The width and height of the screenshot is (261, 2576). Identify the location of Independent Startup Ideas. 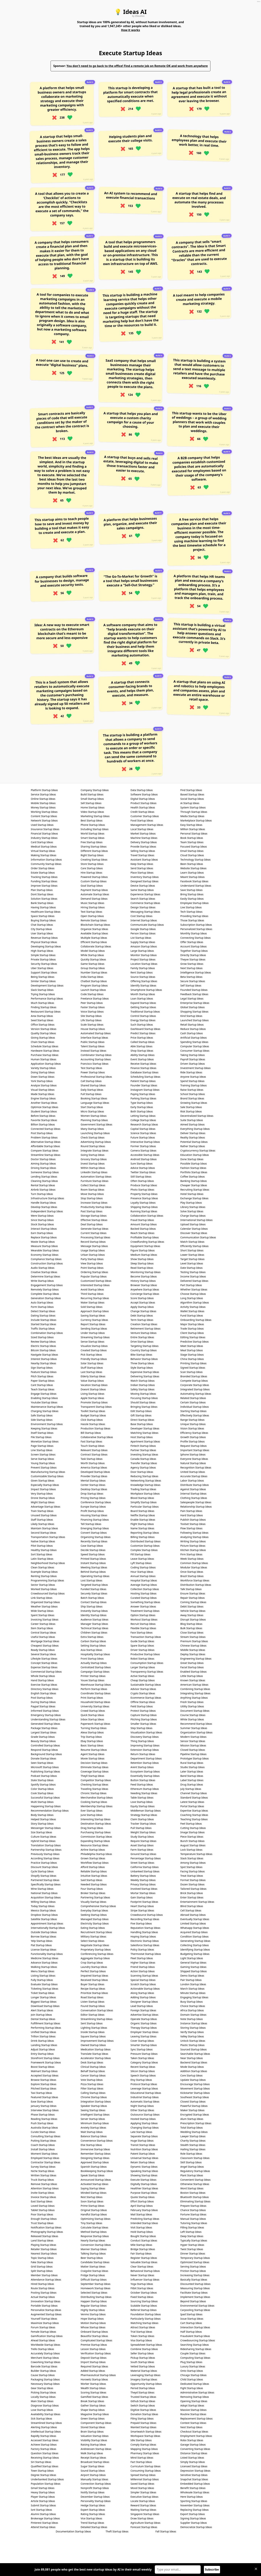
(47, 1211).